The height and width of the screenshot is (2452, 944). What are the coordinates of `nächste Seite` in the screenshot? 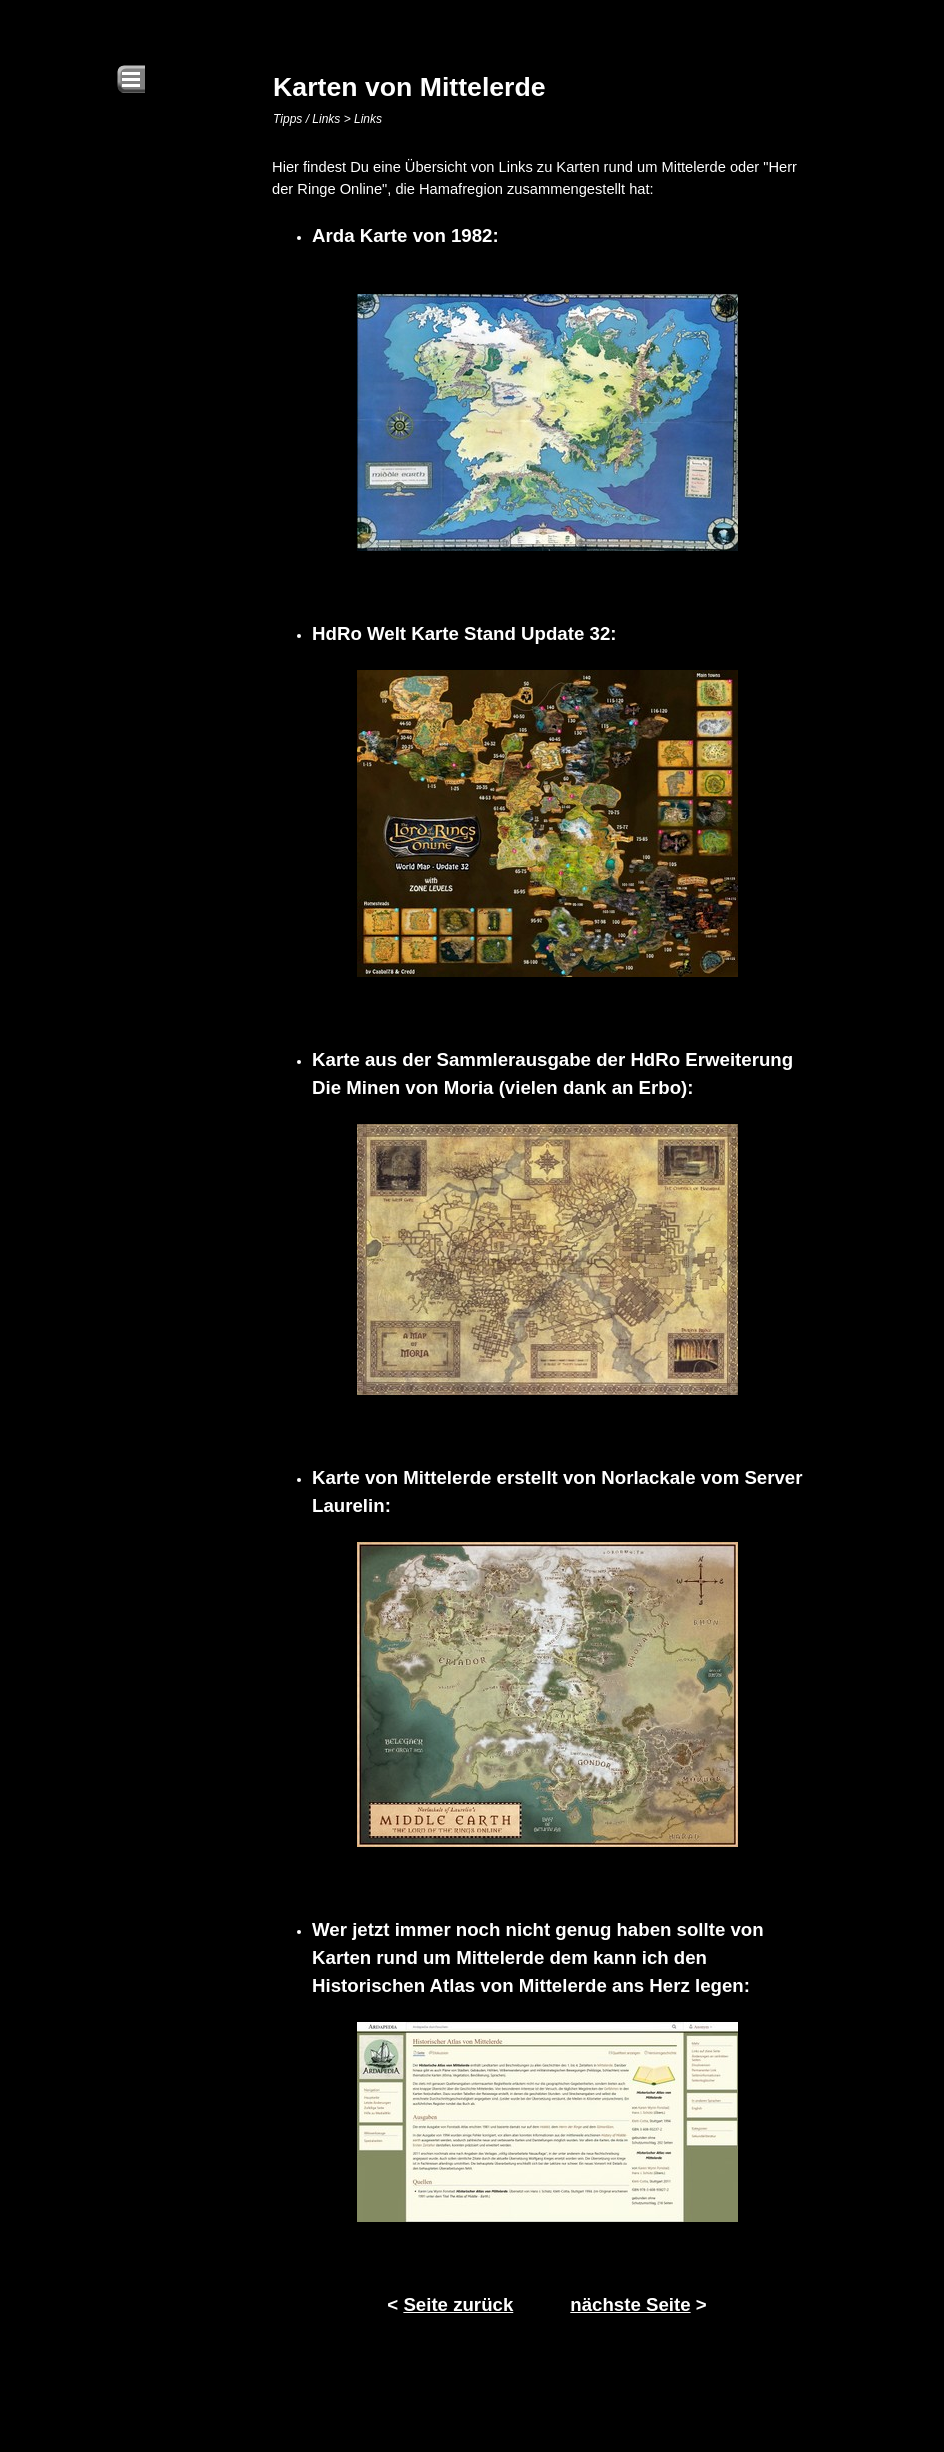 It's located at (630, 2304).